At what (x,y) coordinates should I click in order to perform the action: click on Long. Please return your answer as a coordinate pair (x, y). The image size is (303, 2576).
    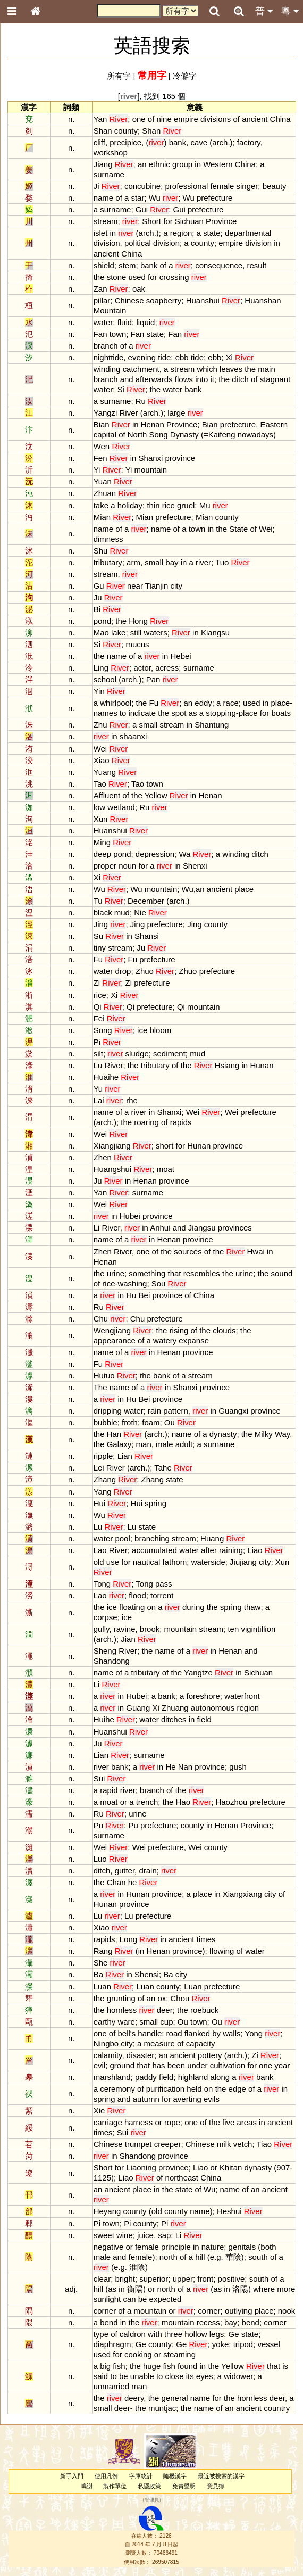
    Looking at the image, I should click on (128, 1939).